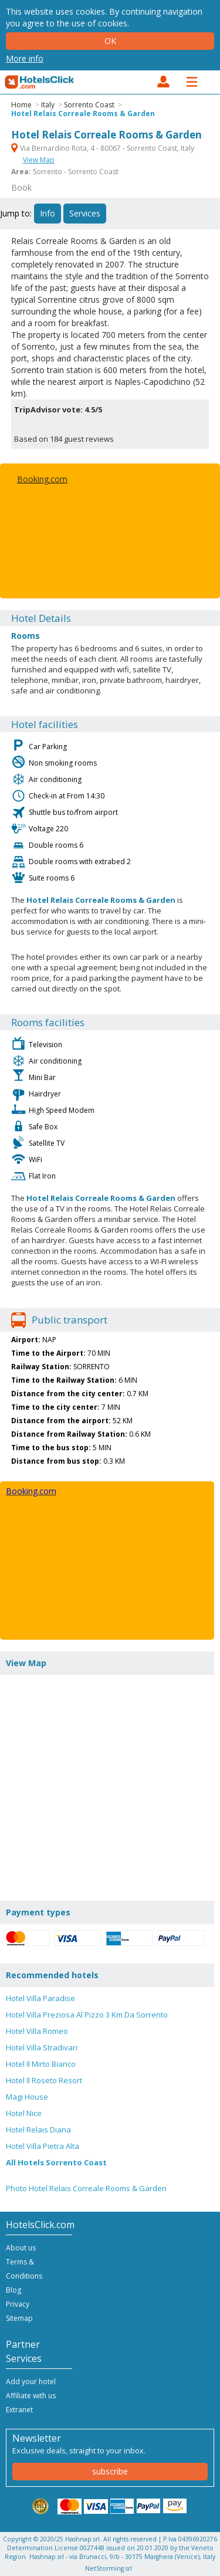 The image size is (220, 2576). I want to click on Booking.com, so click(42, 479).